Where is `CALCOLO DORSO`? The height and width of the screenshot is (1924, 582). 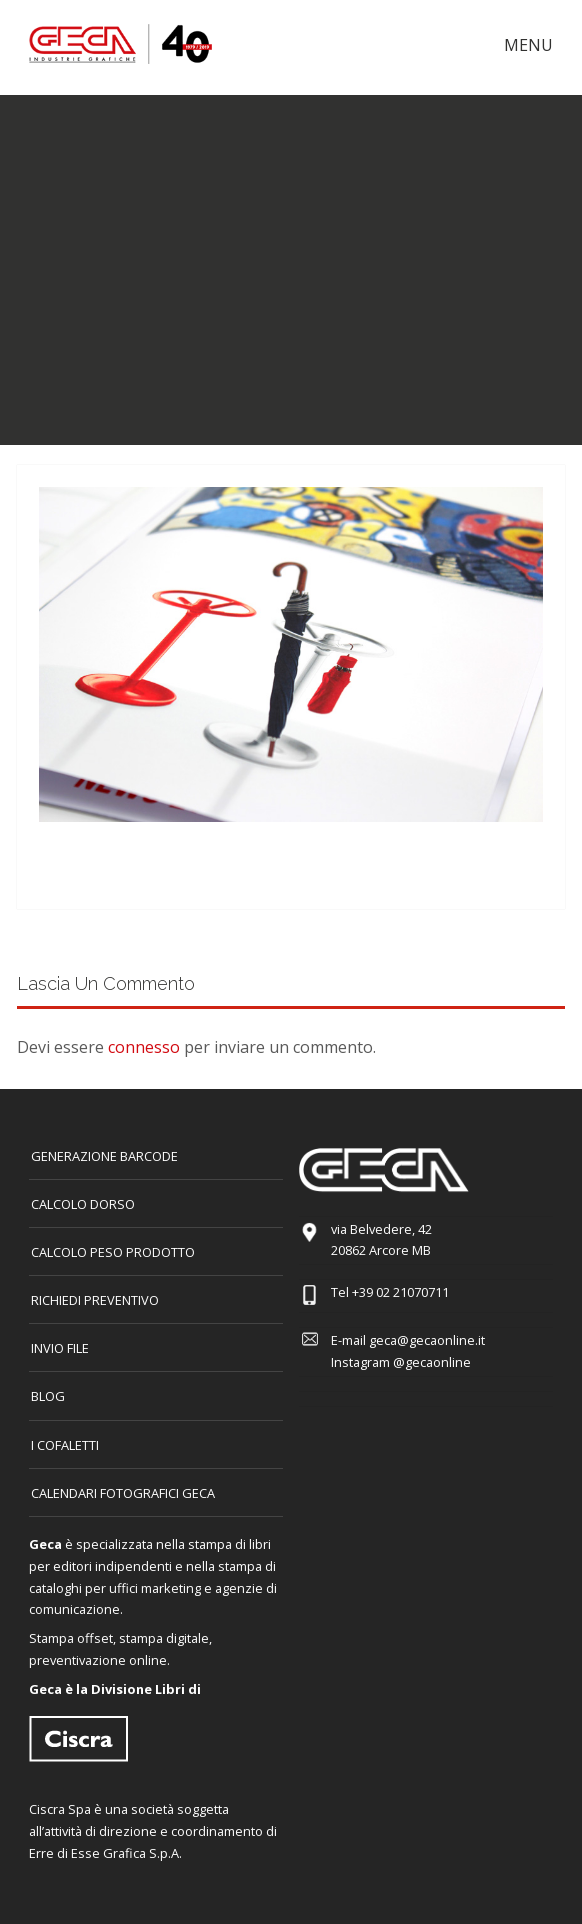
CALCOLO DORSO is located at coordinates (83, 1204).